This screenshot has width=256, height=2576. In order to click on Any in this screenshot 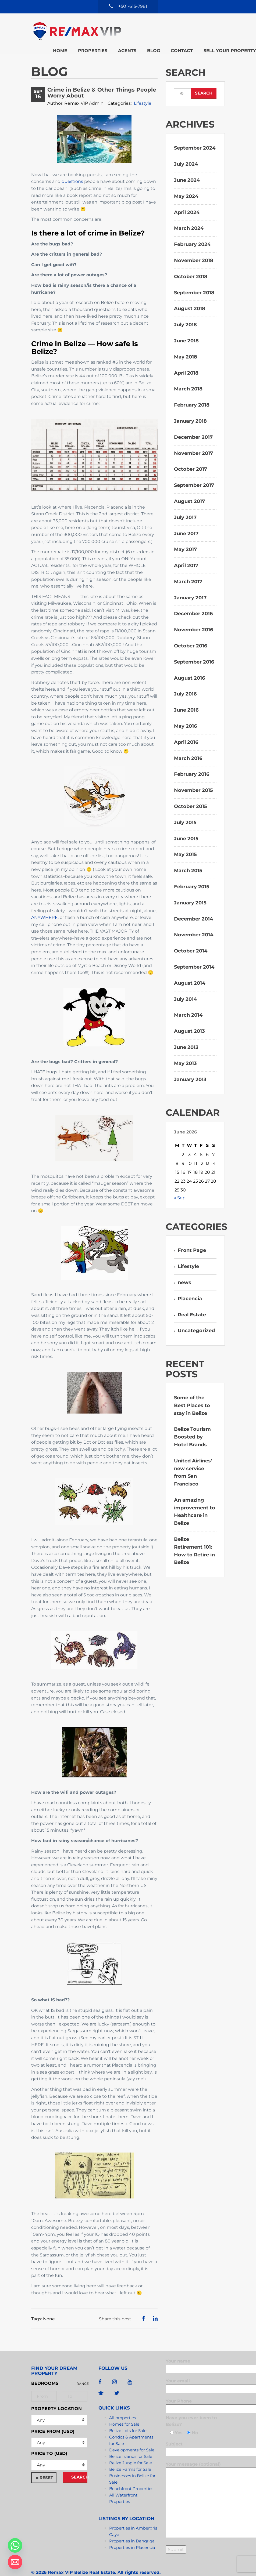, I will do `click(41, 2407)`.